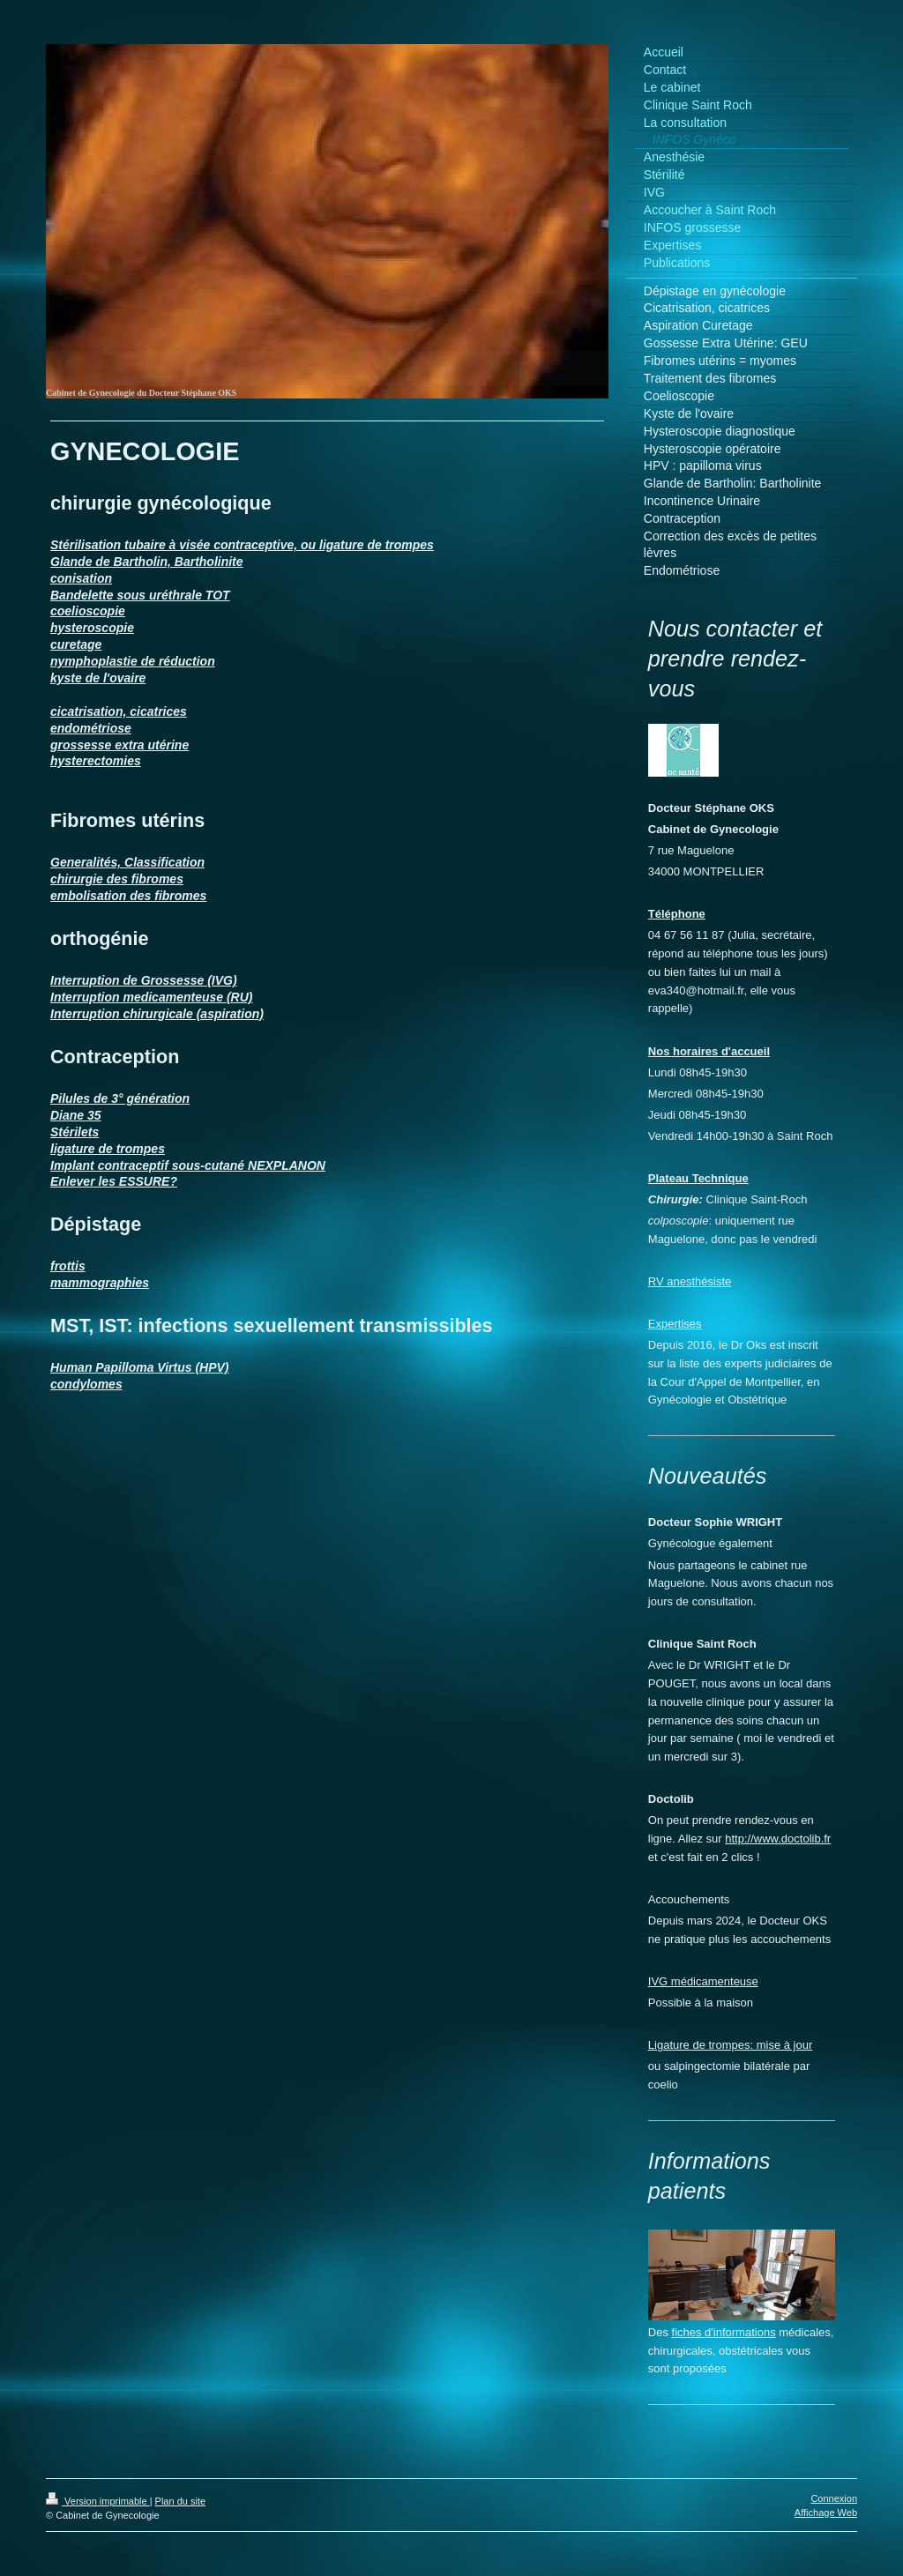  What do you see at coordinates (730, 2044) in the screenshot?
I see `Ligature de trompes: mise à jour` at bounding box center [730, 2044].